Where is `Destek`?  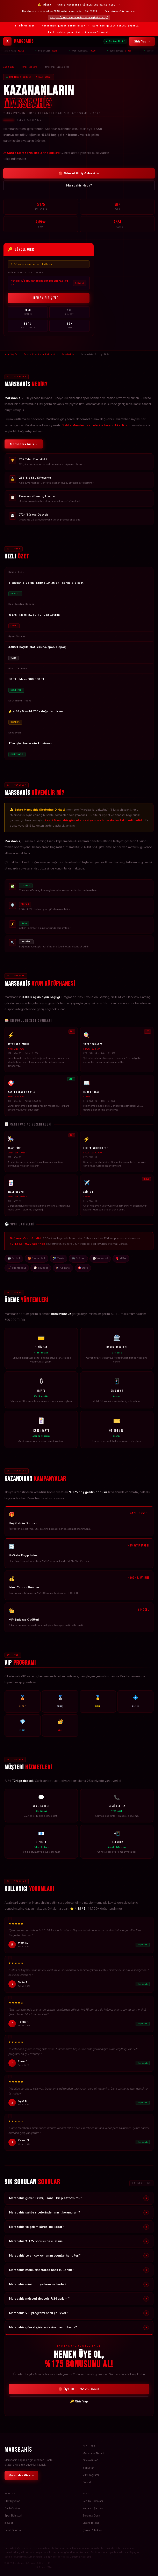
Destek is located at coordinates (87, 2482).